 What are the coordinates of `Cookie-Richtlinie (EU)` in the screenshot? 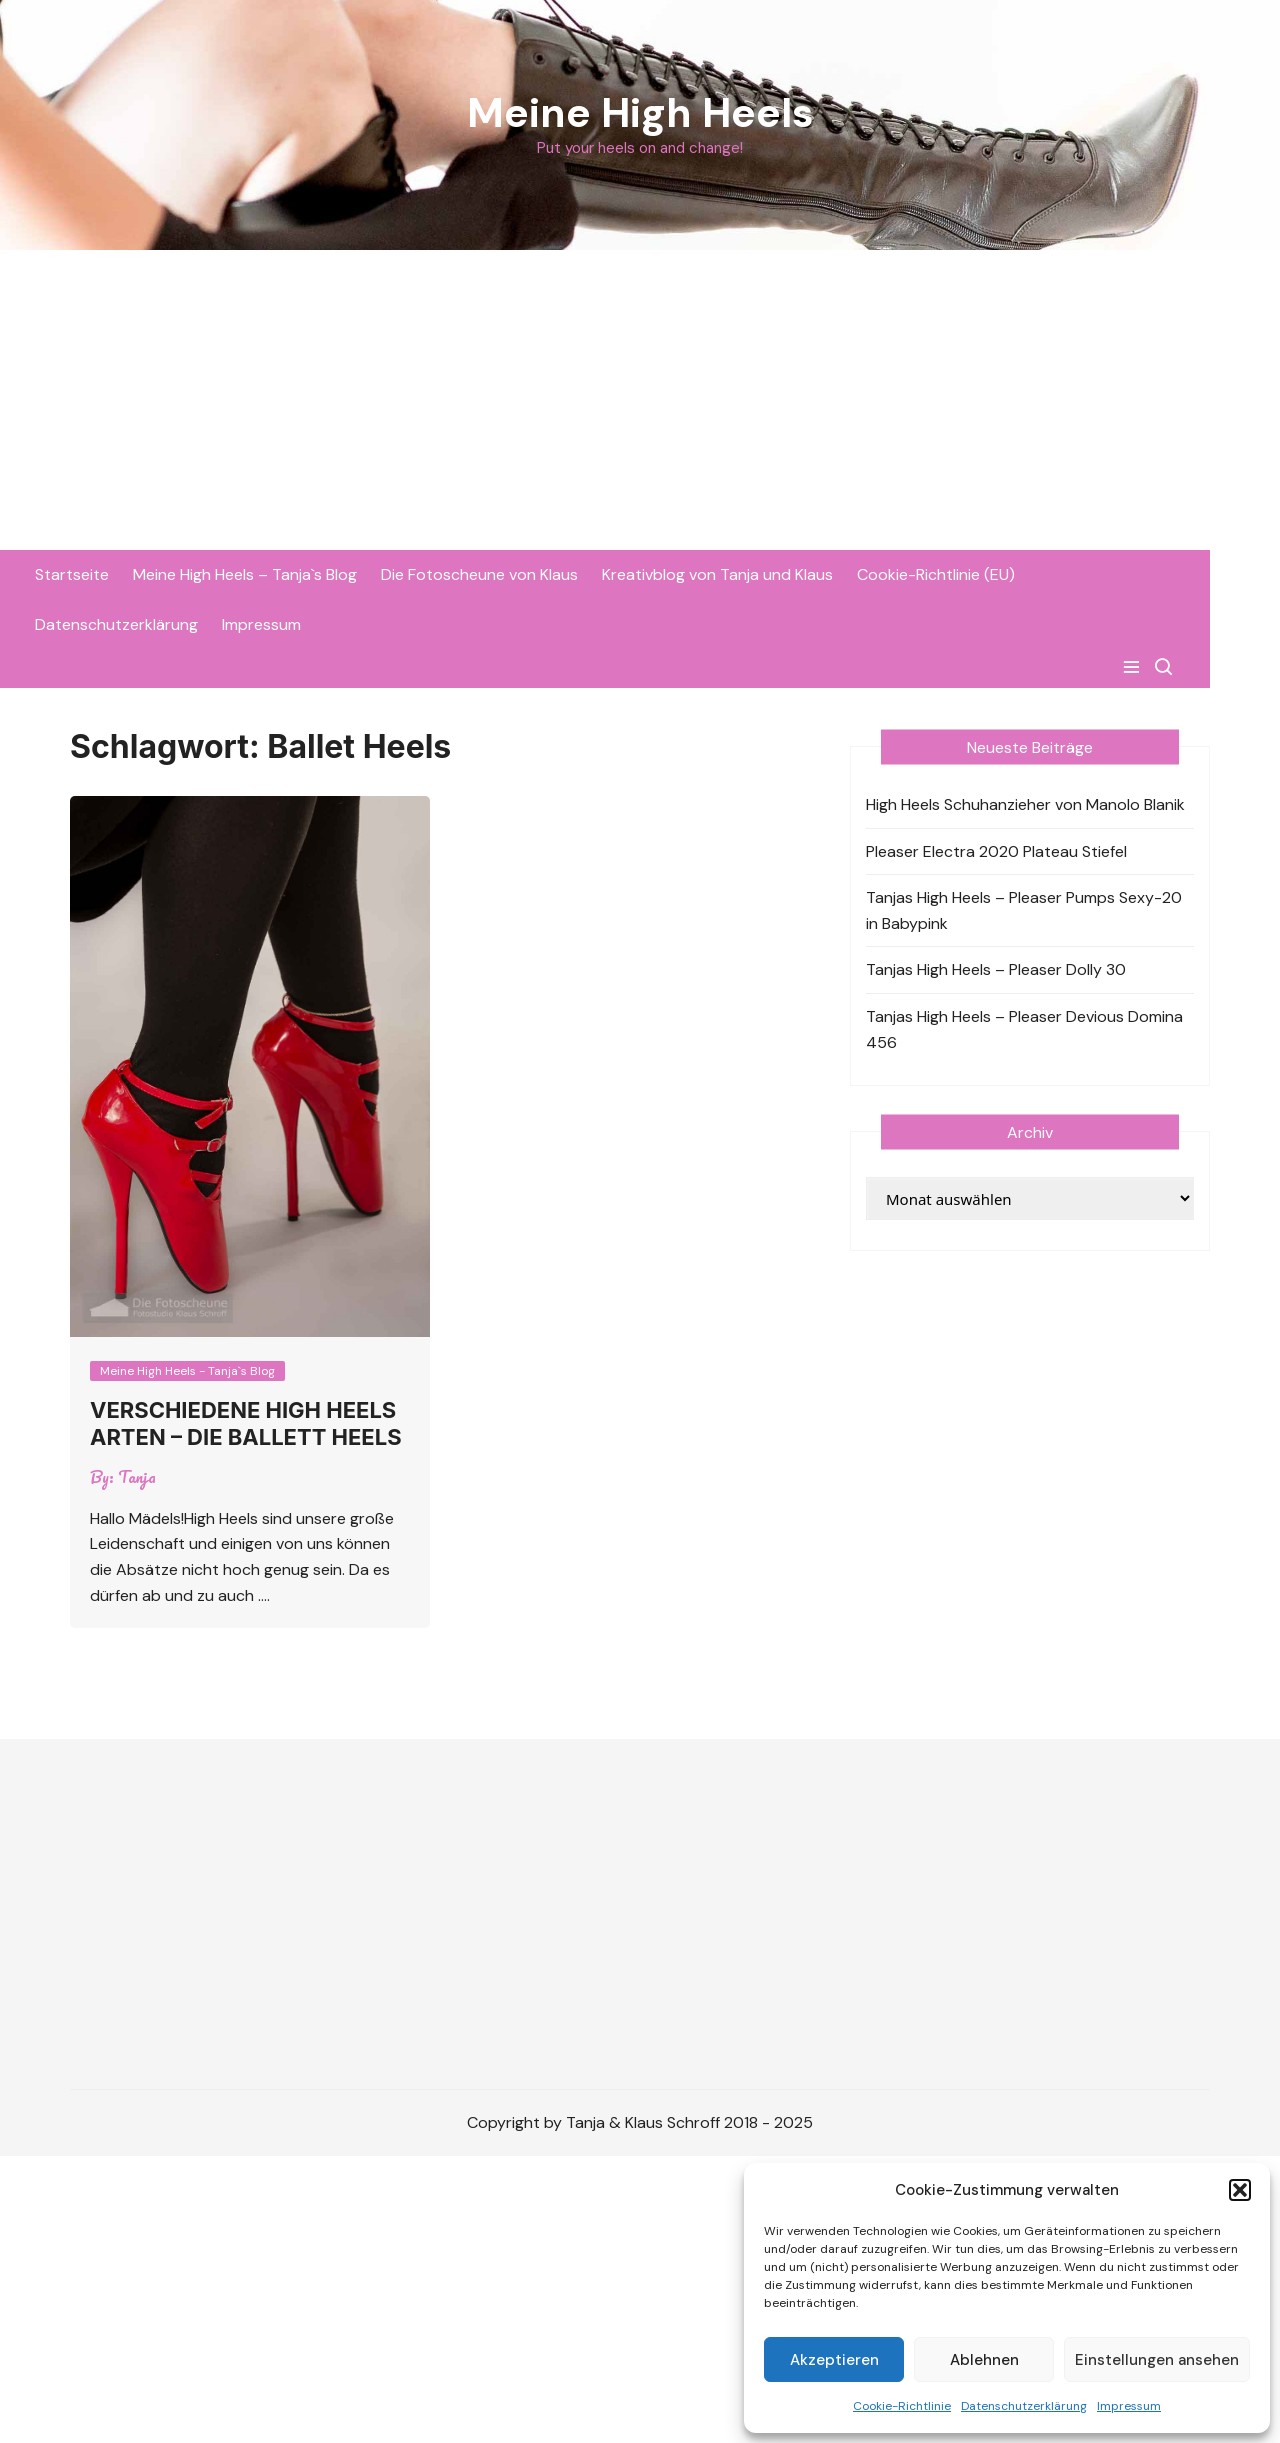 It's located at (971, 574).